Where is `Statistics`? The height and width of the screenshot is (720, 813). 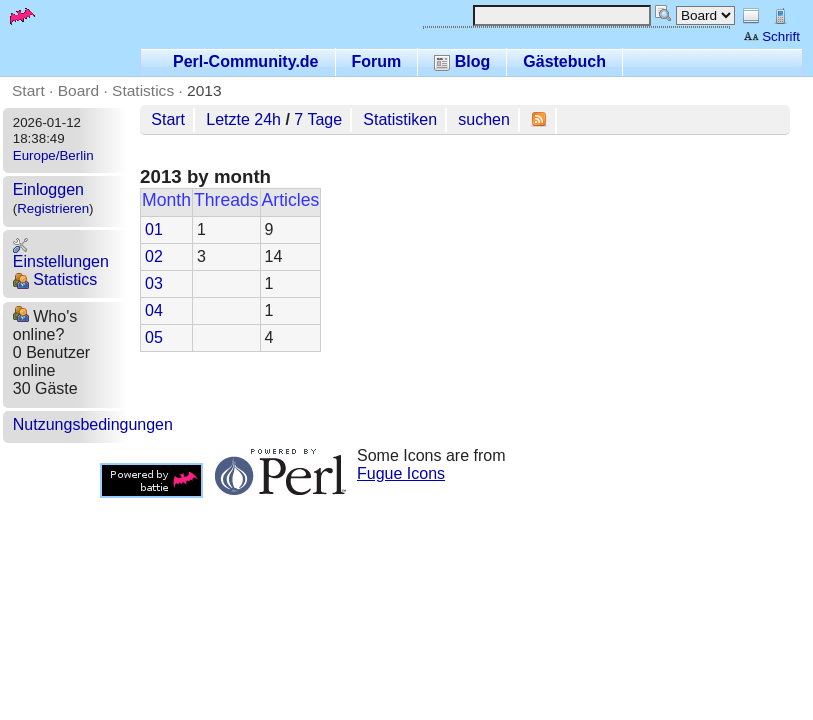 Statistics is located at coordinates (143, 90).